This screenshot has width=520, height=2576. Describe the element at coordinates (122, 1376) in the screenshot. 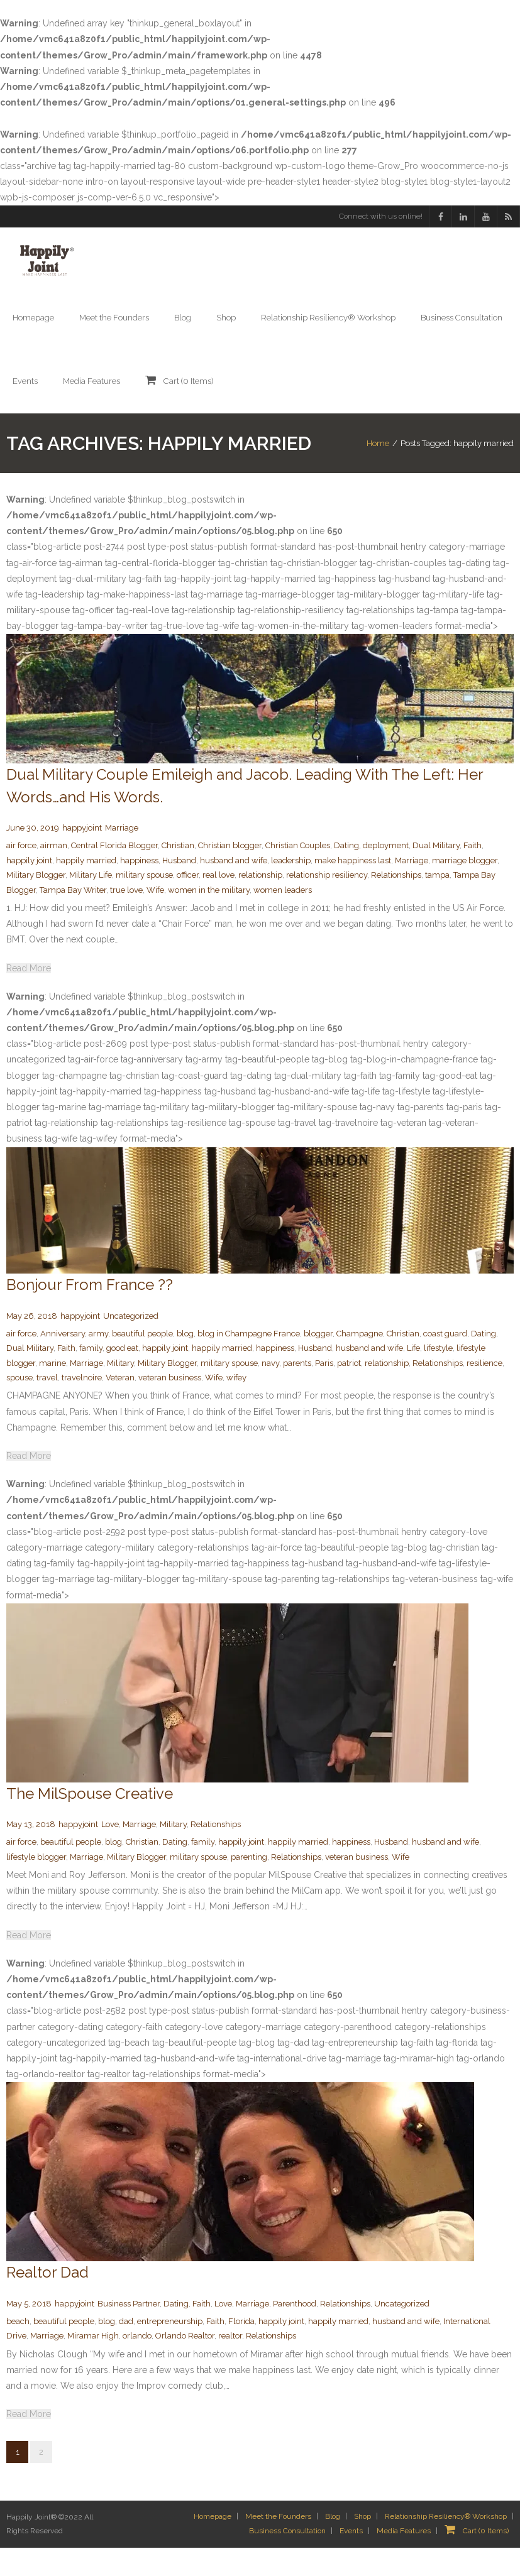

I see `good eat` at that location.